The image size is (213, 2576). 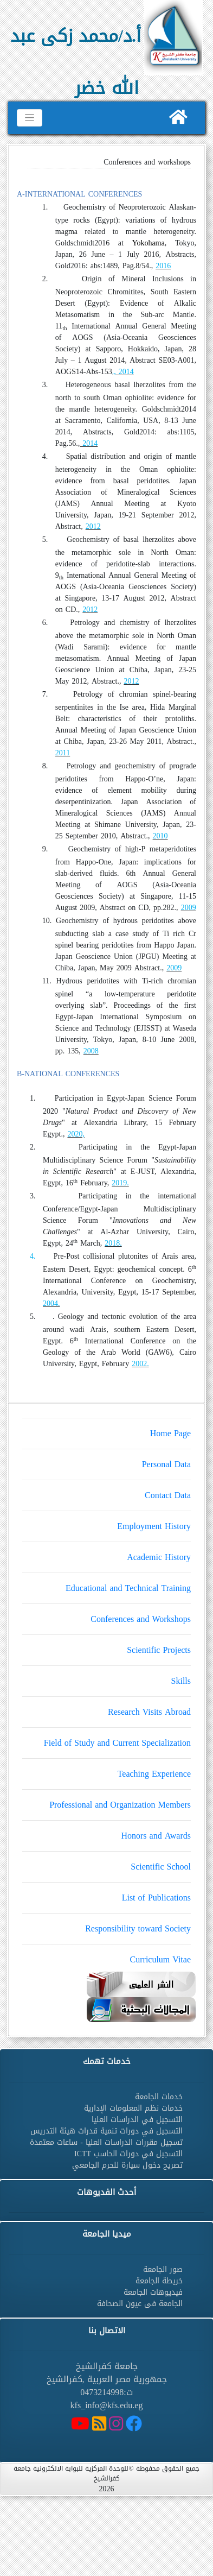 I want to click on Educational and Technical Training, so click(x=106, y=1584).